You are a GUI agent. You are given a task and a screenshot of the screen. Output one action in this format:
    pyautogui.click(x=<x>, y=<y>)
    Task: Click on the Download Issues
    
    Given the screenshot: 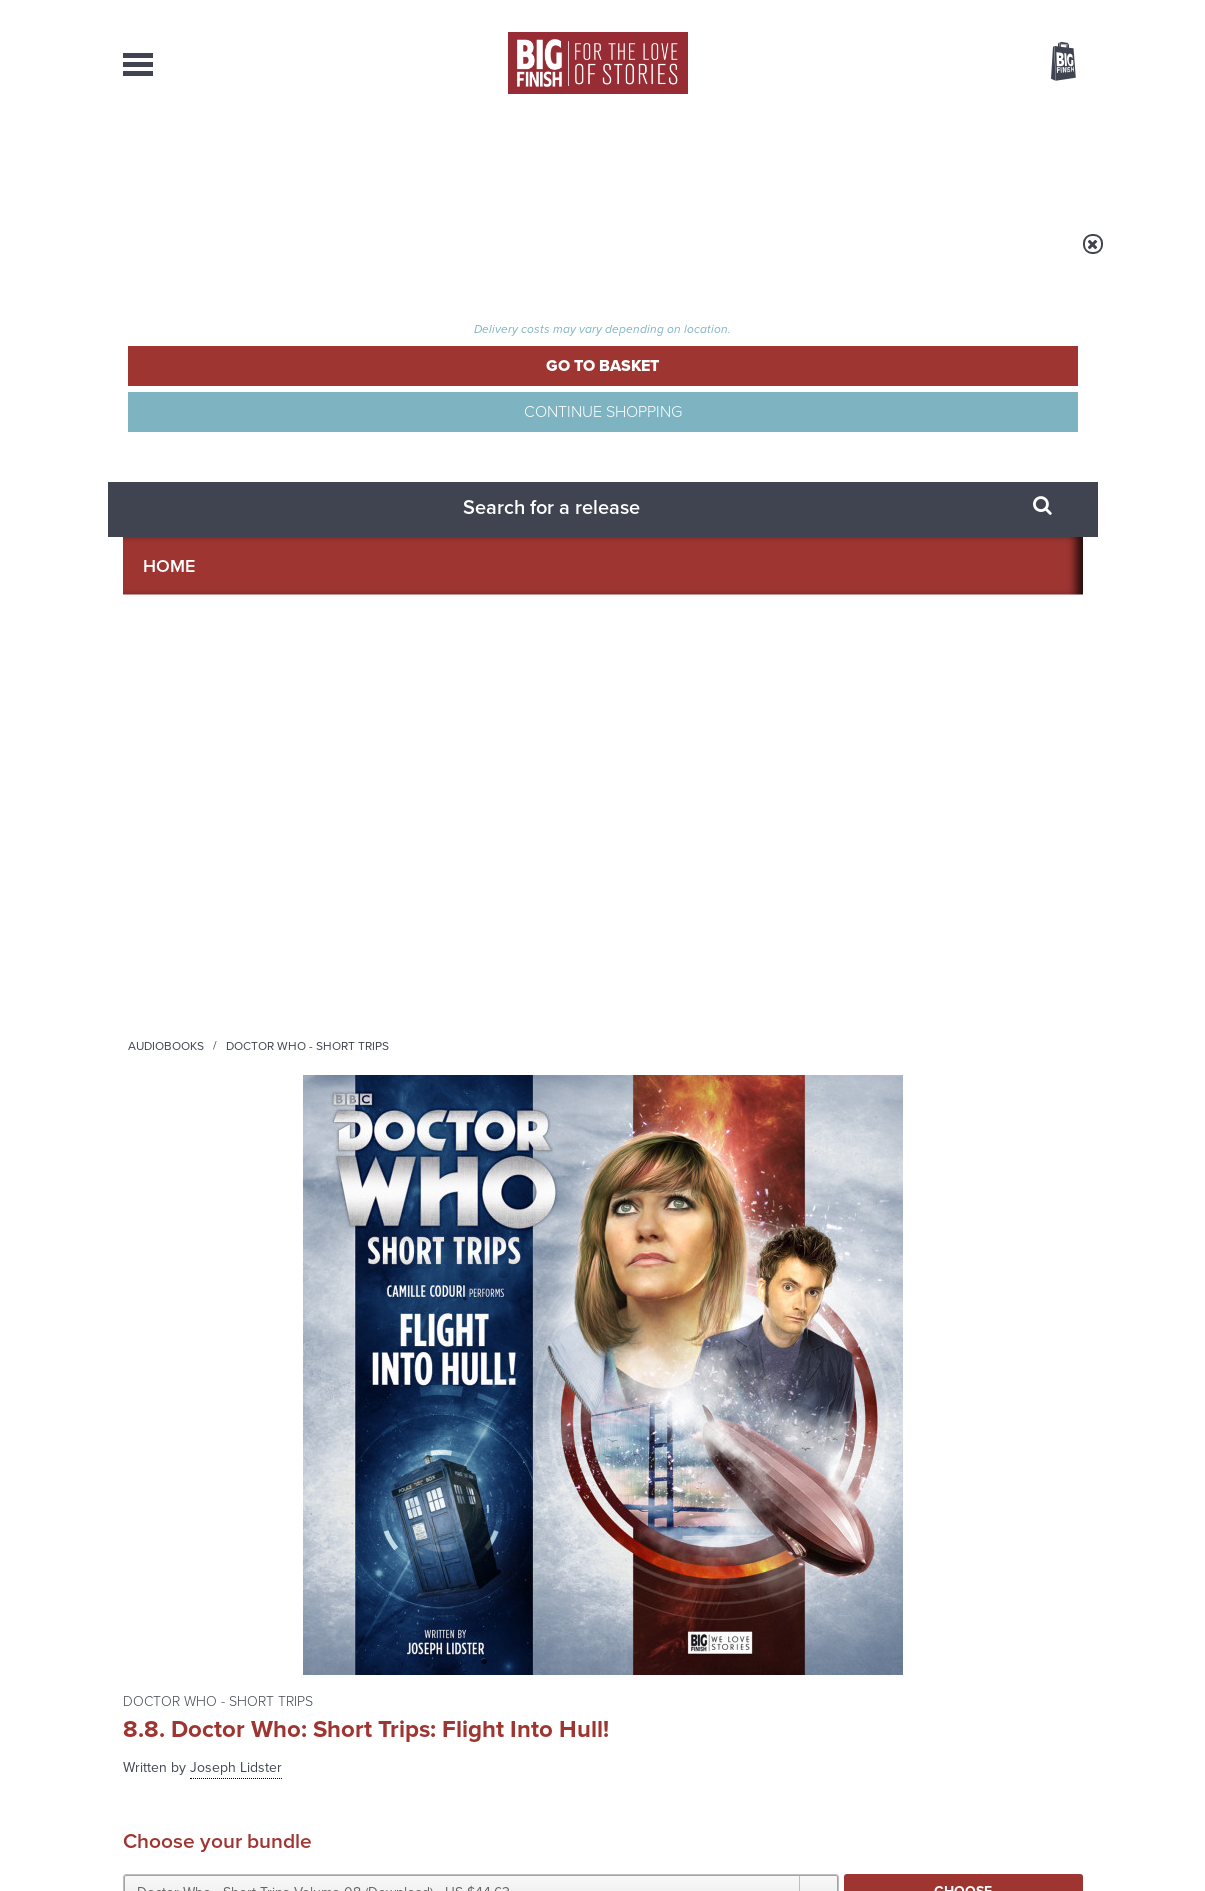 What is the action you would take?
    pyautogui.click(x=1037, y=1705)
    